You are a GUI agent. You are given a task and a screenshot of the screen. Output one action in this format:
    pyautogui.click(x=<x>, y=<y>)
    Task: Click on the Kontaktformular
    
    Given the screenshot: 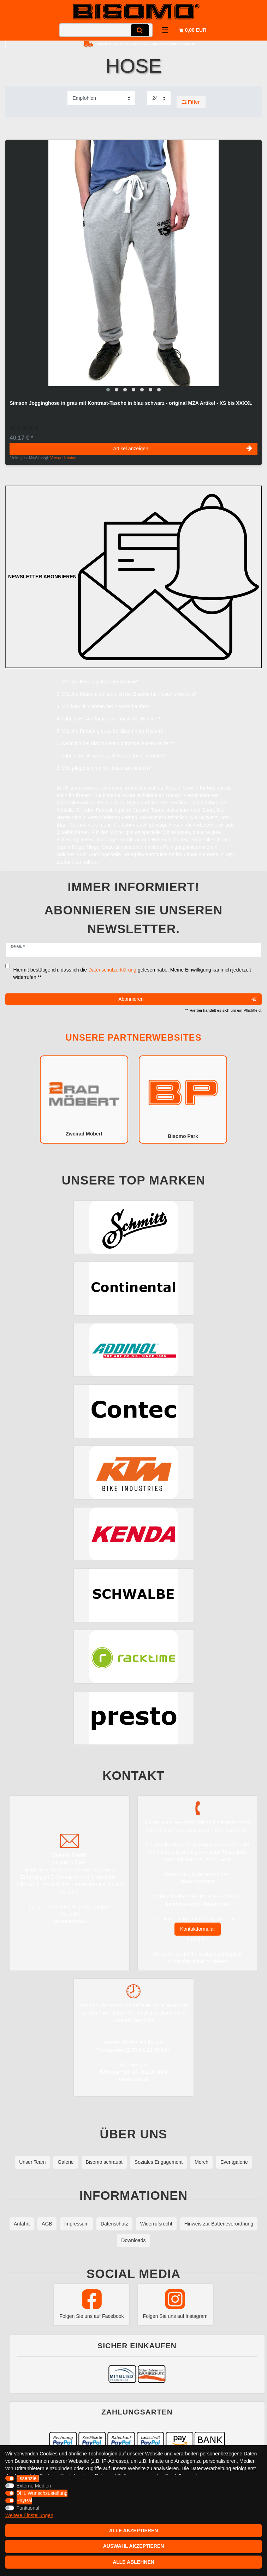 What is the action you would take?
    pyautogui.click(x=197, y=1929)
    